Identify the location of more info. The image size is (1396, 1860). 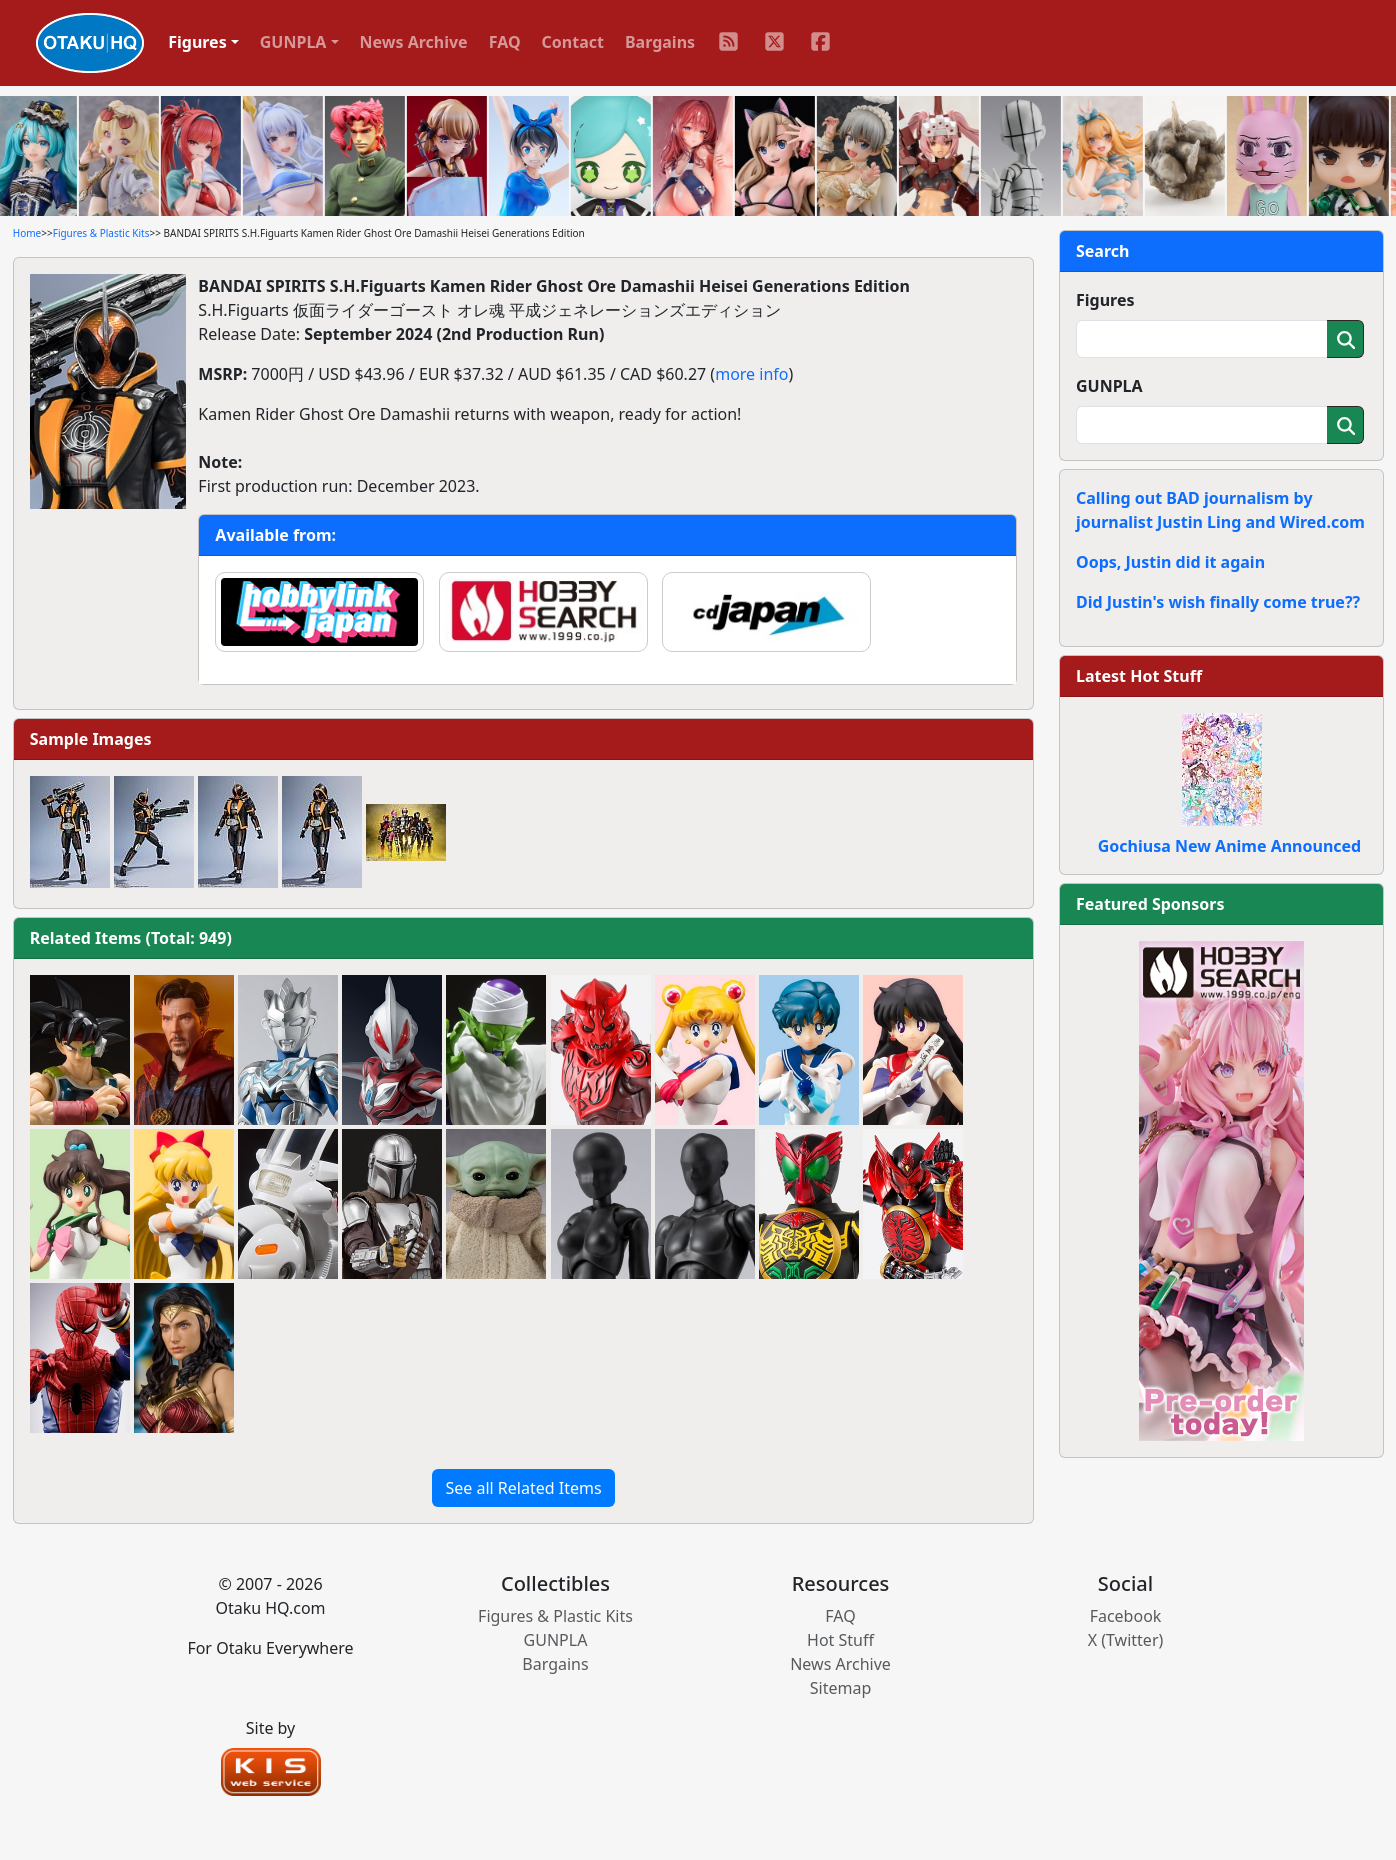
(751, 374).